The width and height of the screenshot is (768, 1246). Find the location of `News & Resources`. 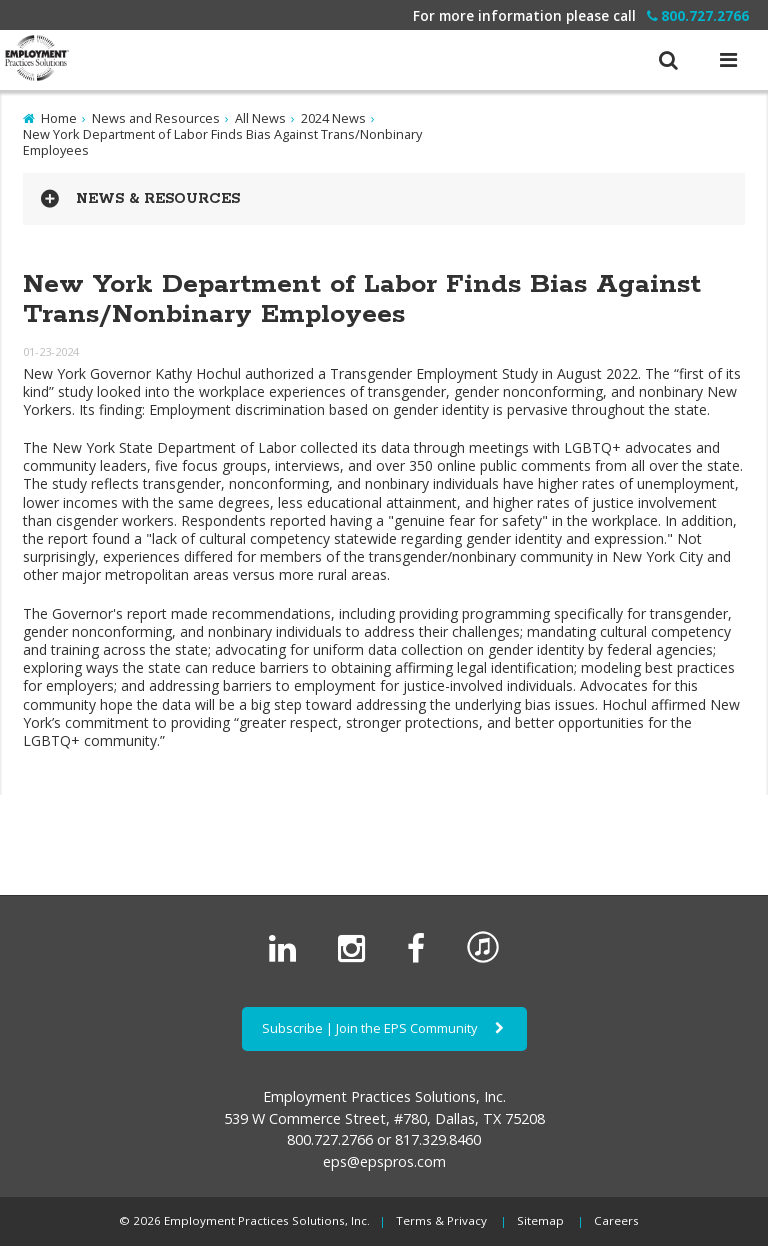

News & Resources is located at coordinates (158, 199).